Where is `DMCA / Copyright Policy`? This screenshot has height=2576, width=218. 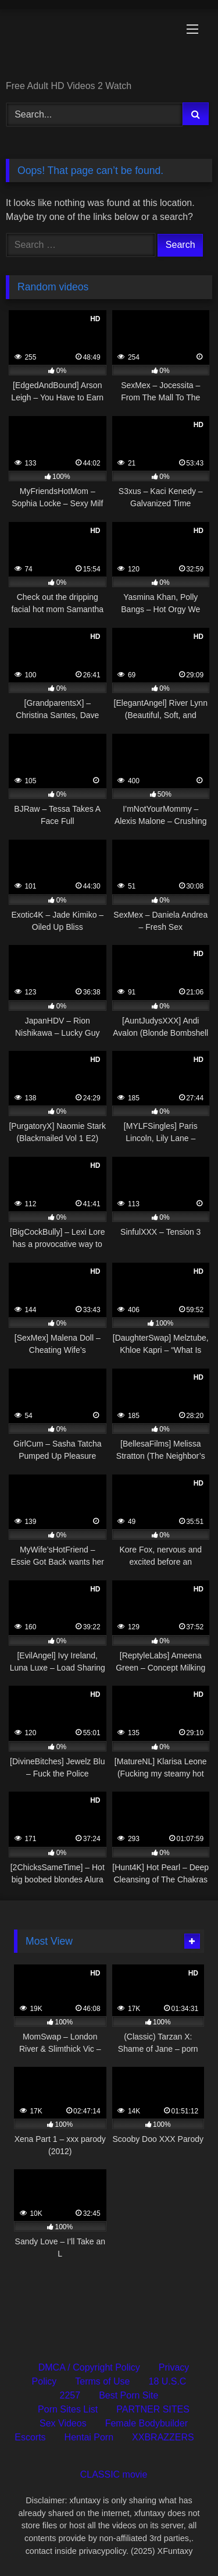
DMCA / Copyright Policy is located at coordinates (89, 2367).